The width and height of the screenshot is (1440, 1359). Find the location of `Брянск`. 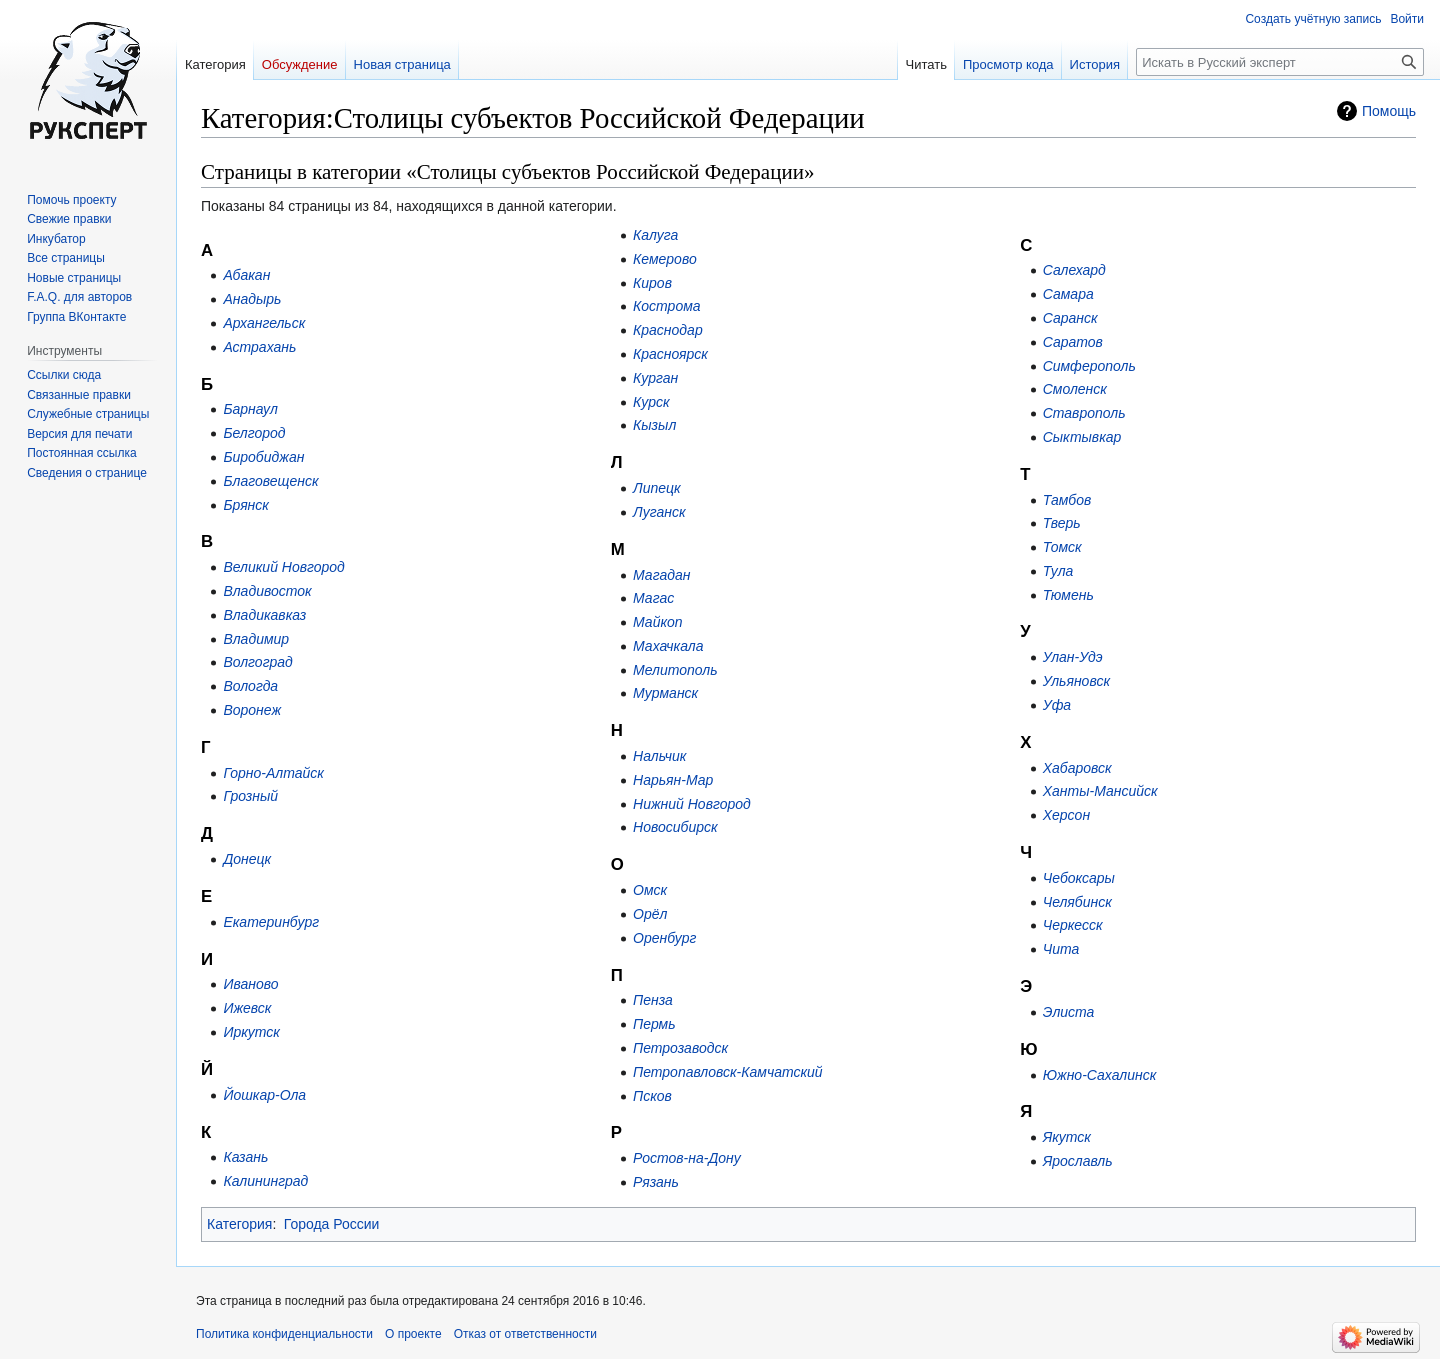

Брянск is located at coordinates (246, 505).